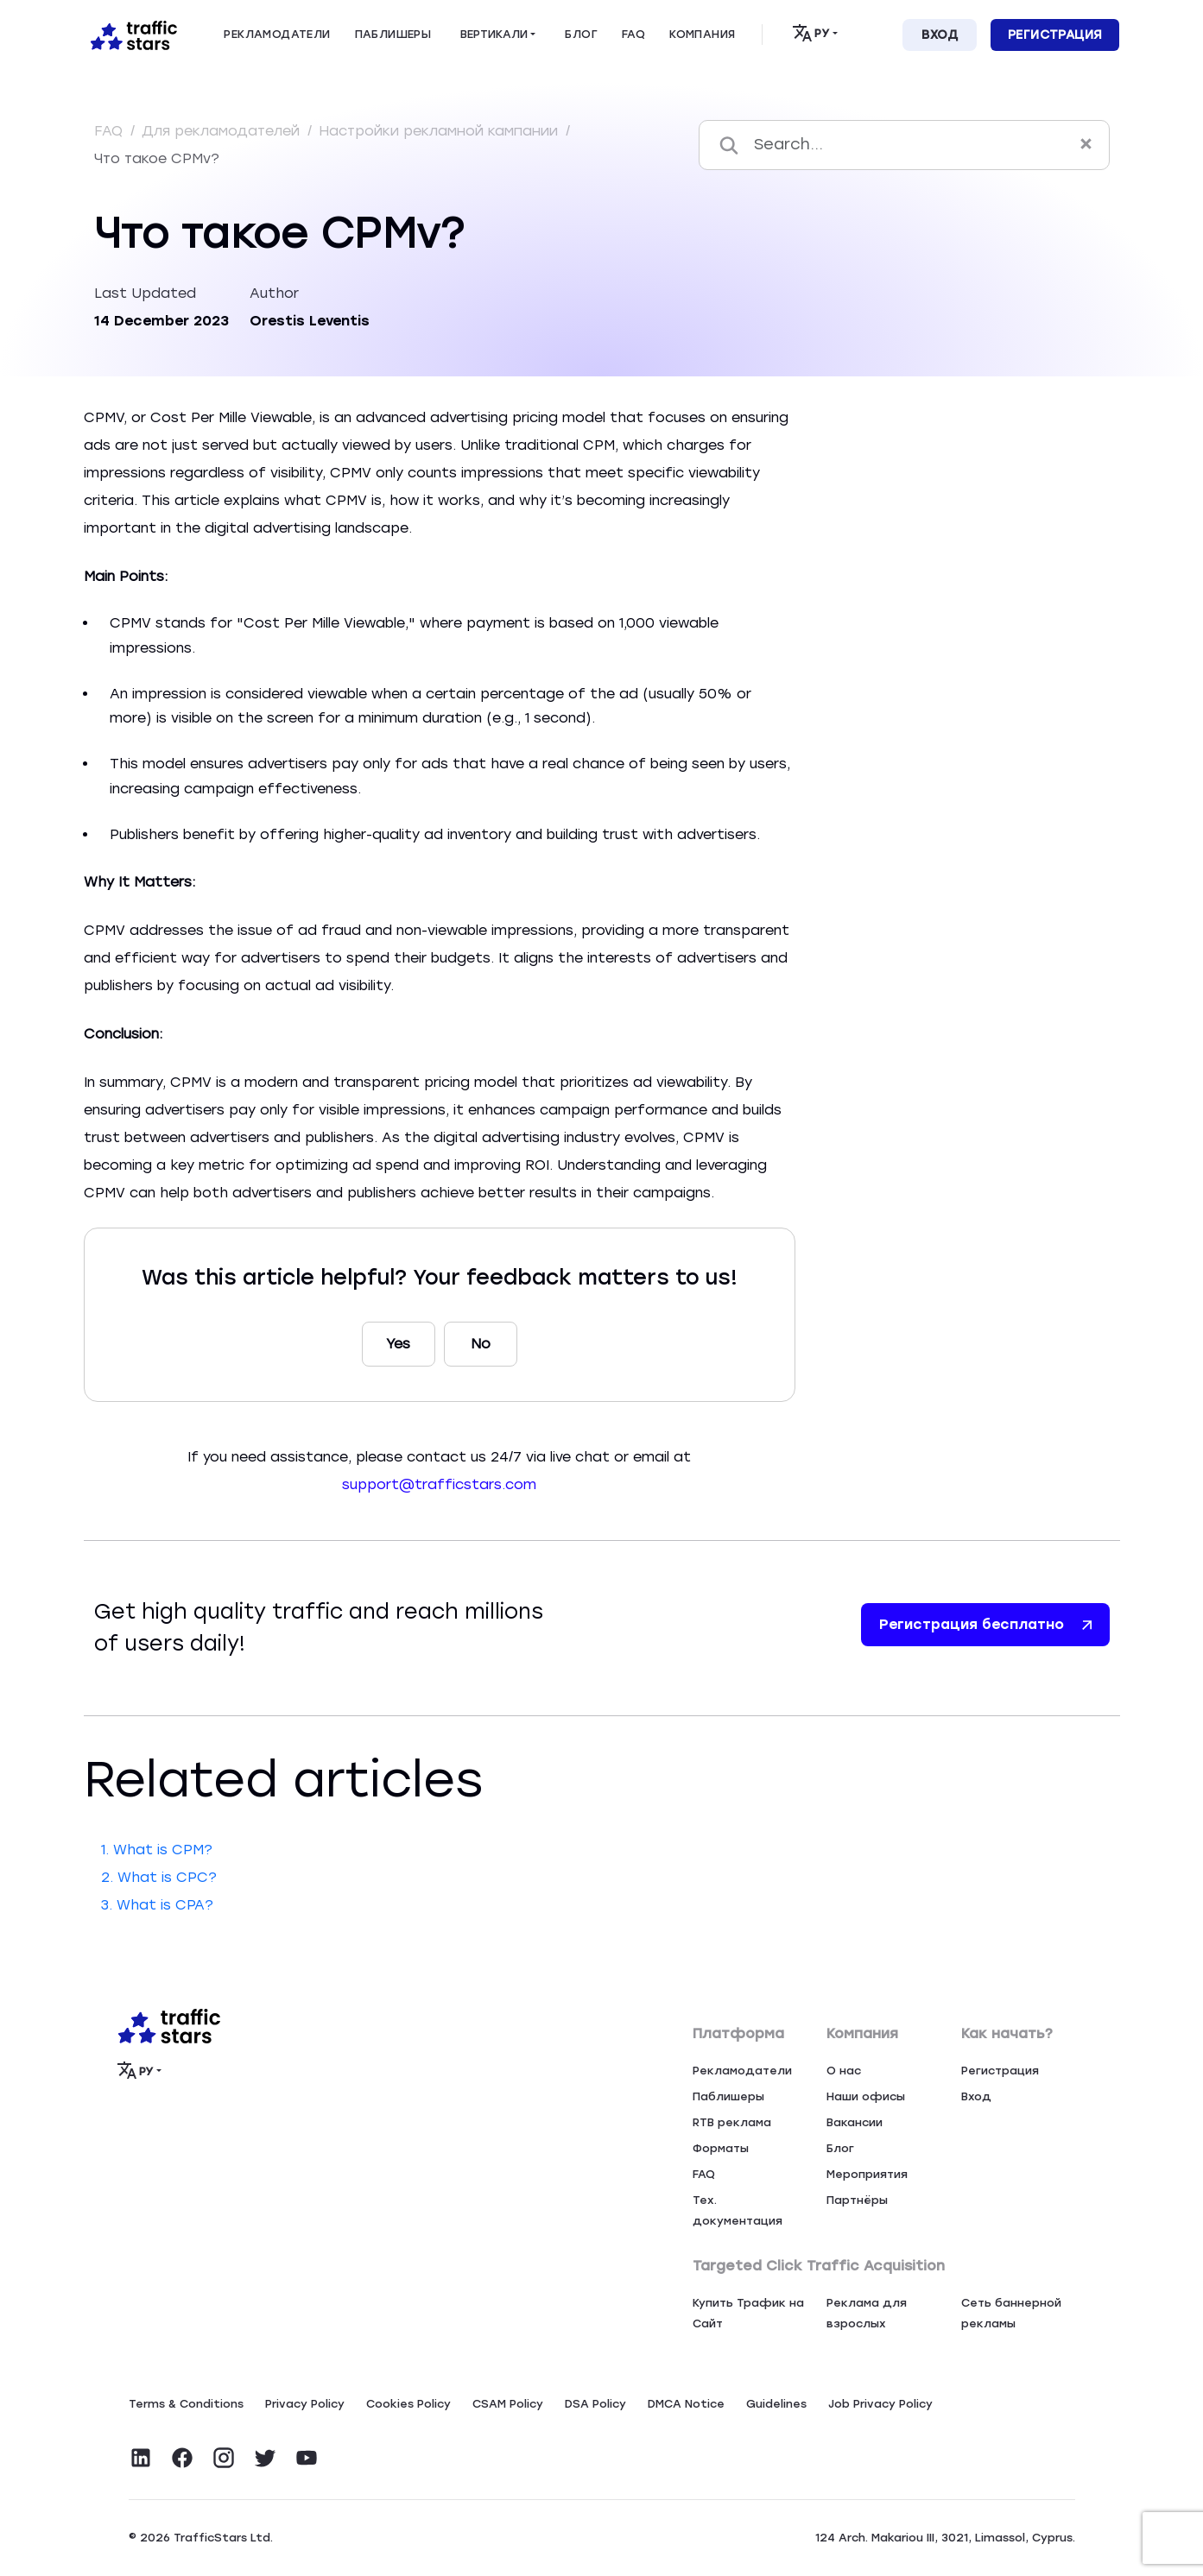 Image resolution: width=1203 pixels, height=2576 pixels. Describe the element at coordinates (157, 1905) in the screenshot. I see `3. What is CPA?` at that location.